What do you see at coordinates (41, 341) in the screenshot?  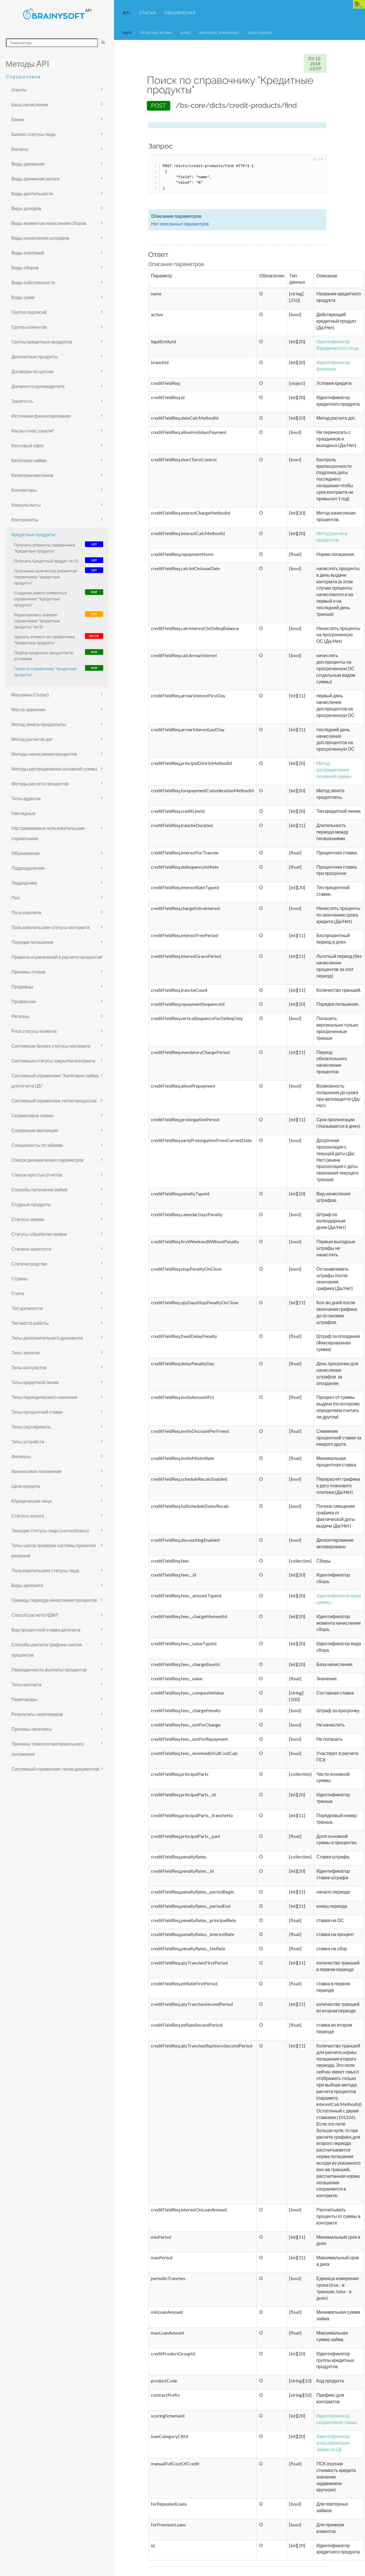 I see `Группы кредитных продуктов` at bounding box center [41, 341].